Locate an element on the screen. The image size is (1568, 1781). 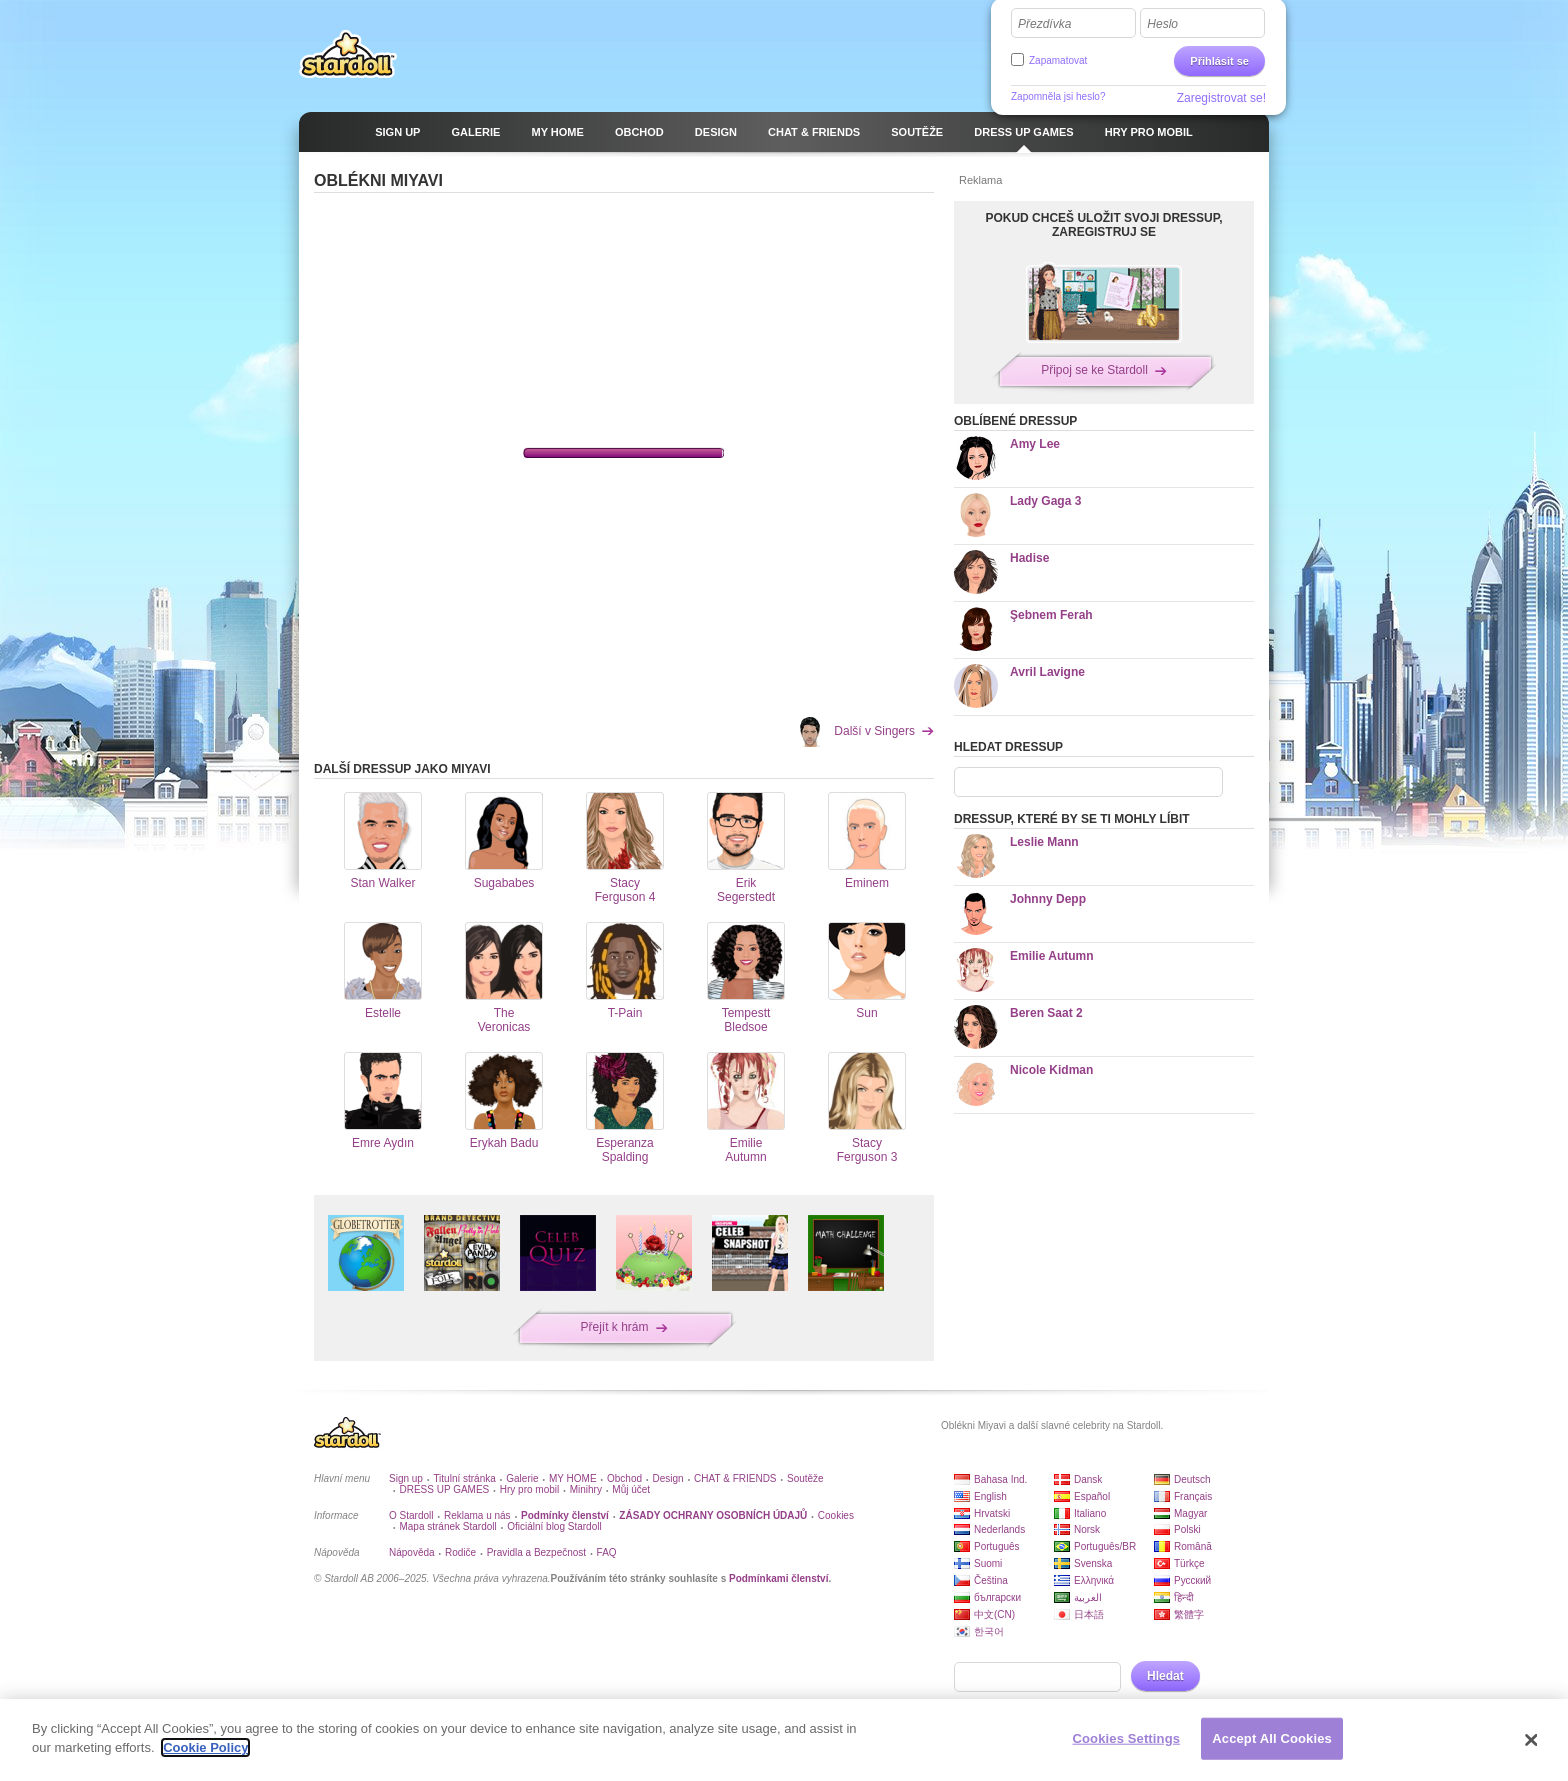
Magyar is located at coordinates (1190, 1513).